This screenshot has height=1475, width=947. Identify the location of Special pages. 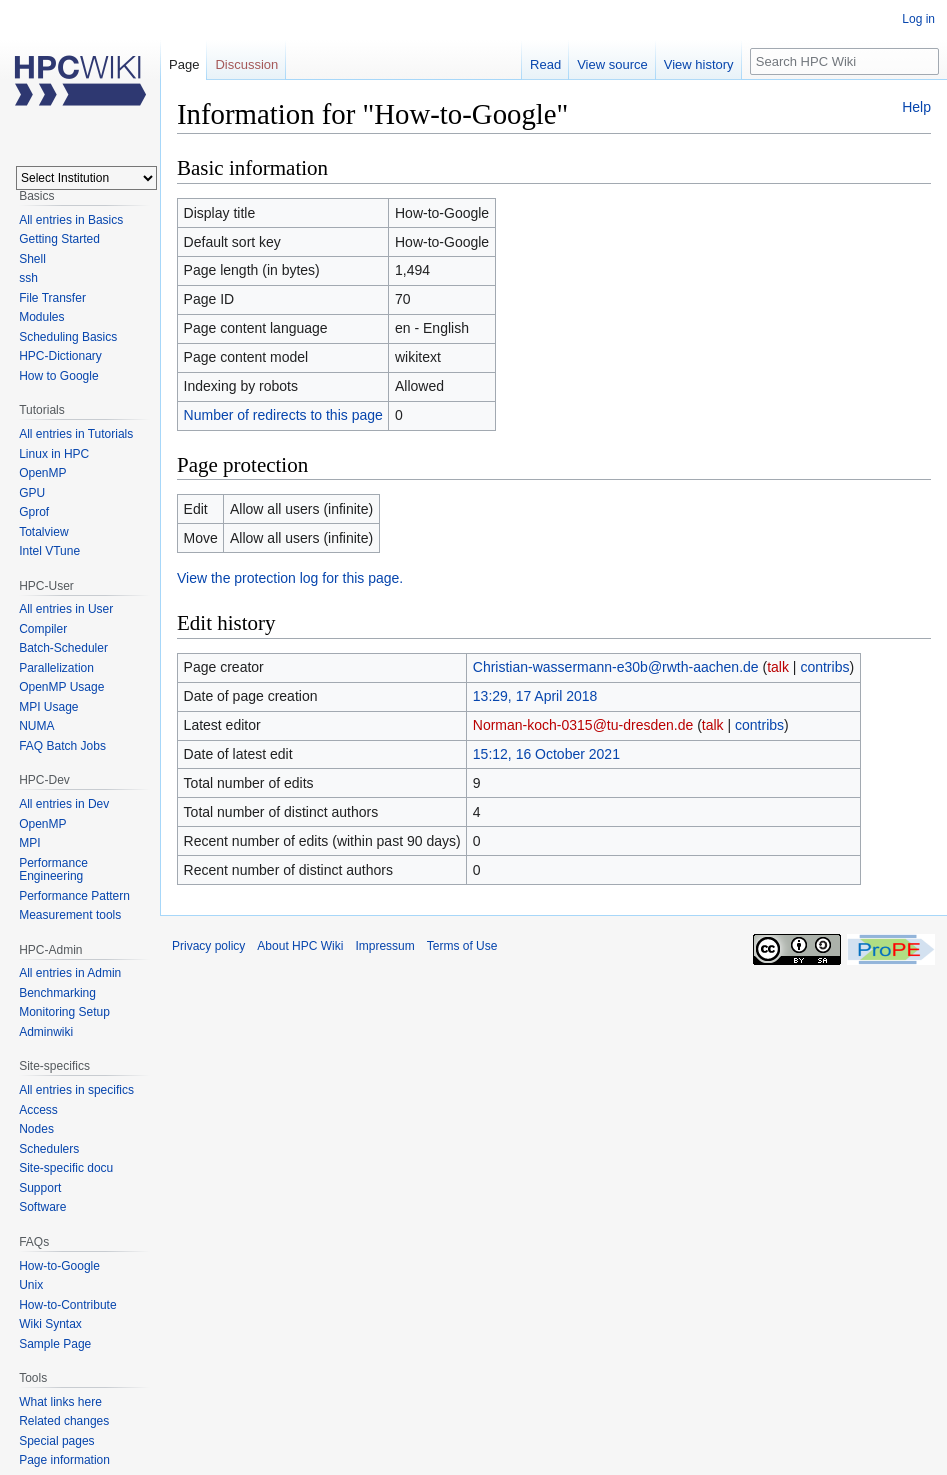
(56, 1441).